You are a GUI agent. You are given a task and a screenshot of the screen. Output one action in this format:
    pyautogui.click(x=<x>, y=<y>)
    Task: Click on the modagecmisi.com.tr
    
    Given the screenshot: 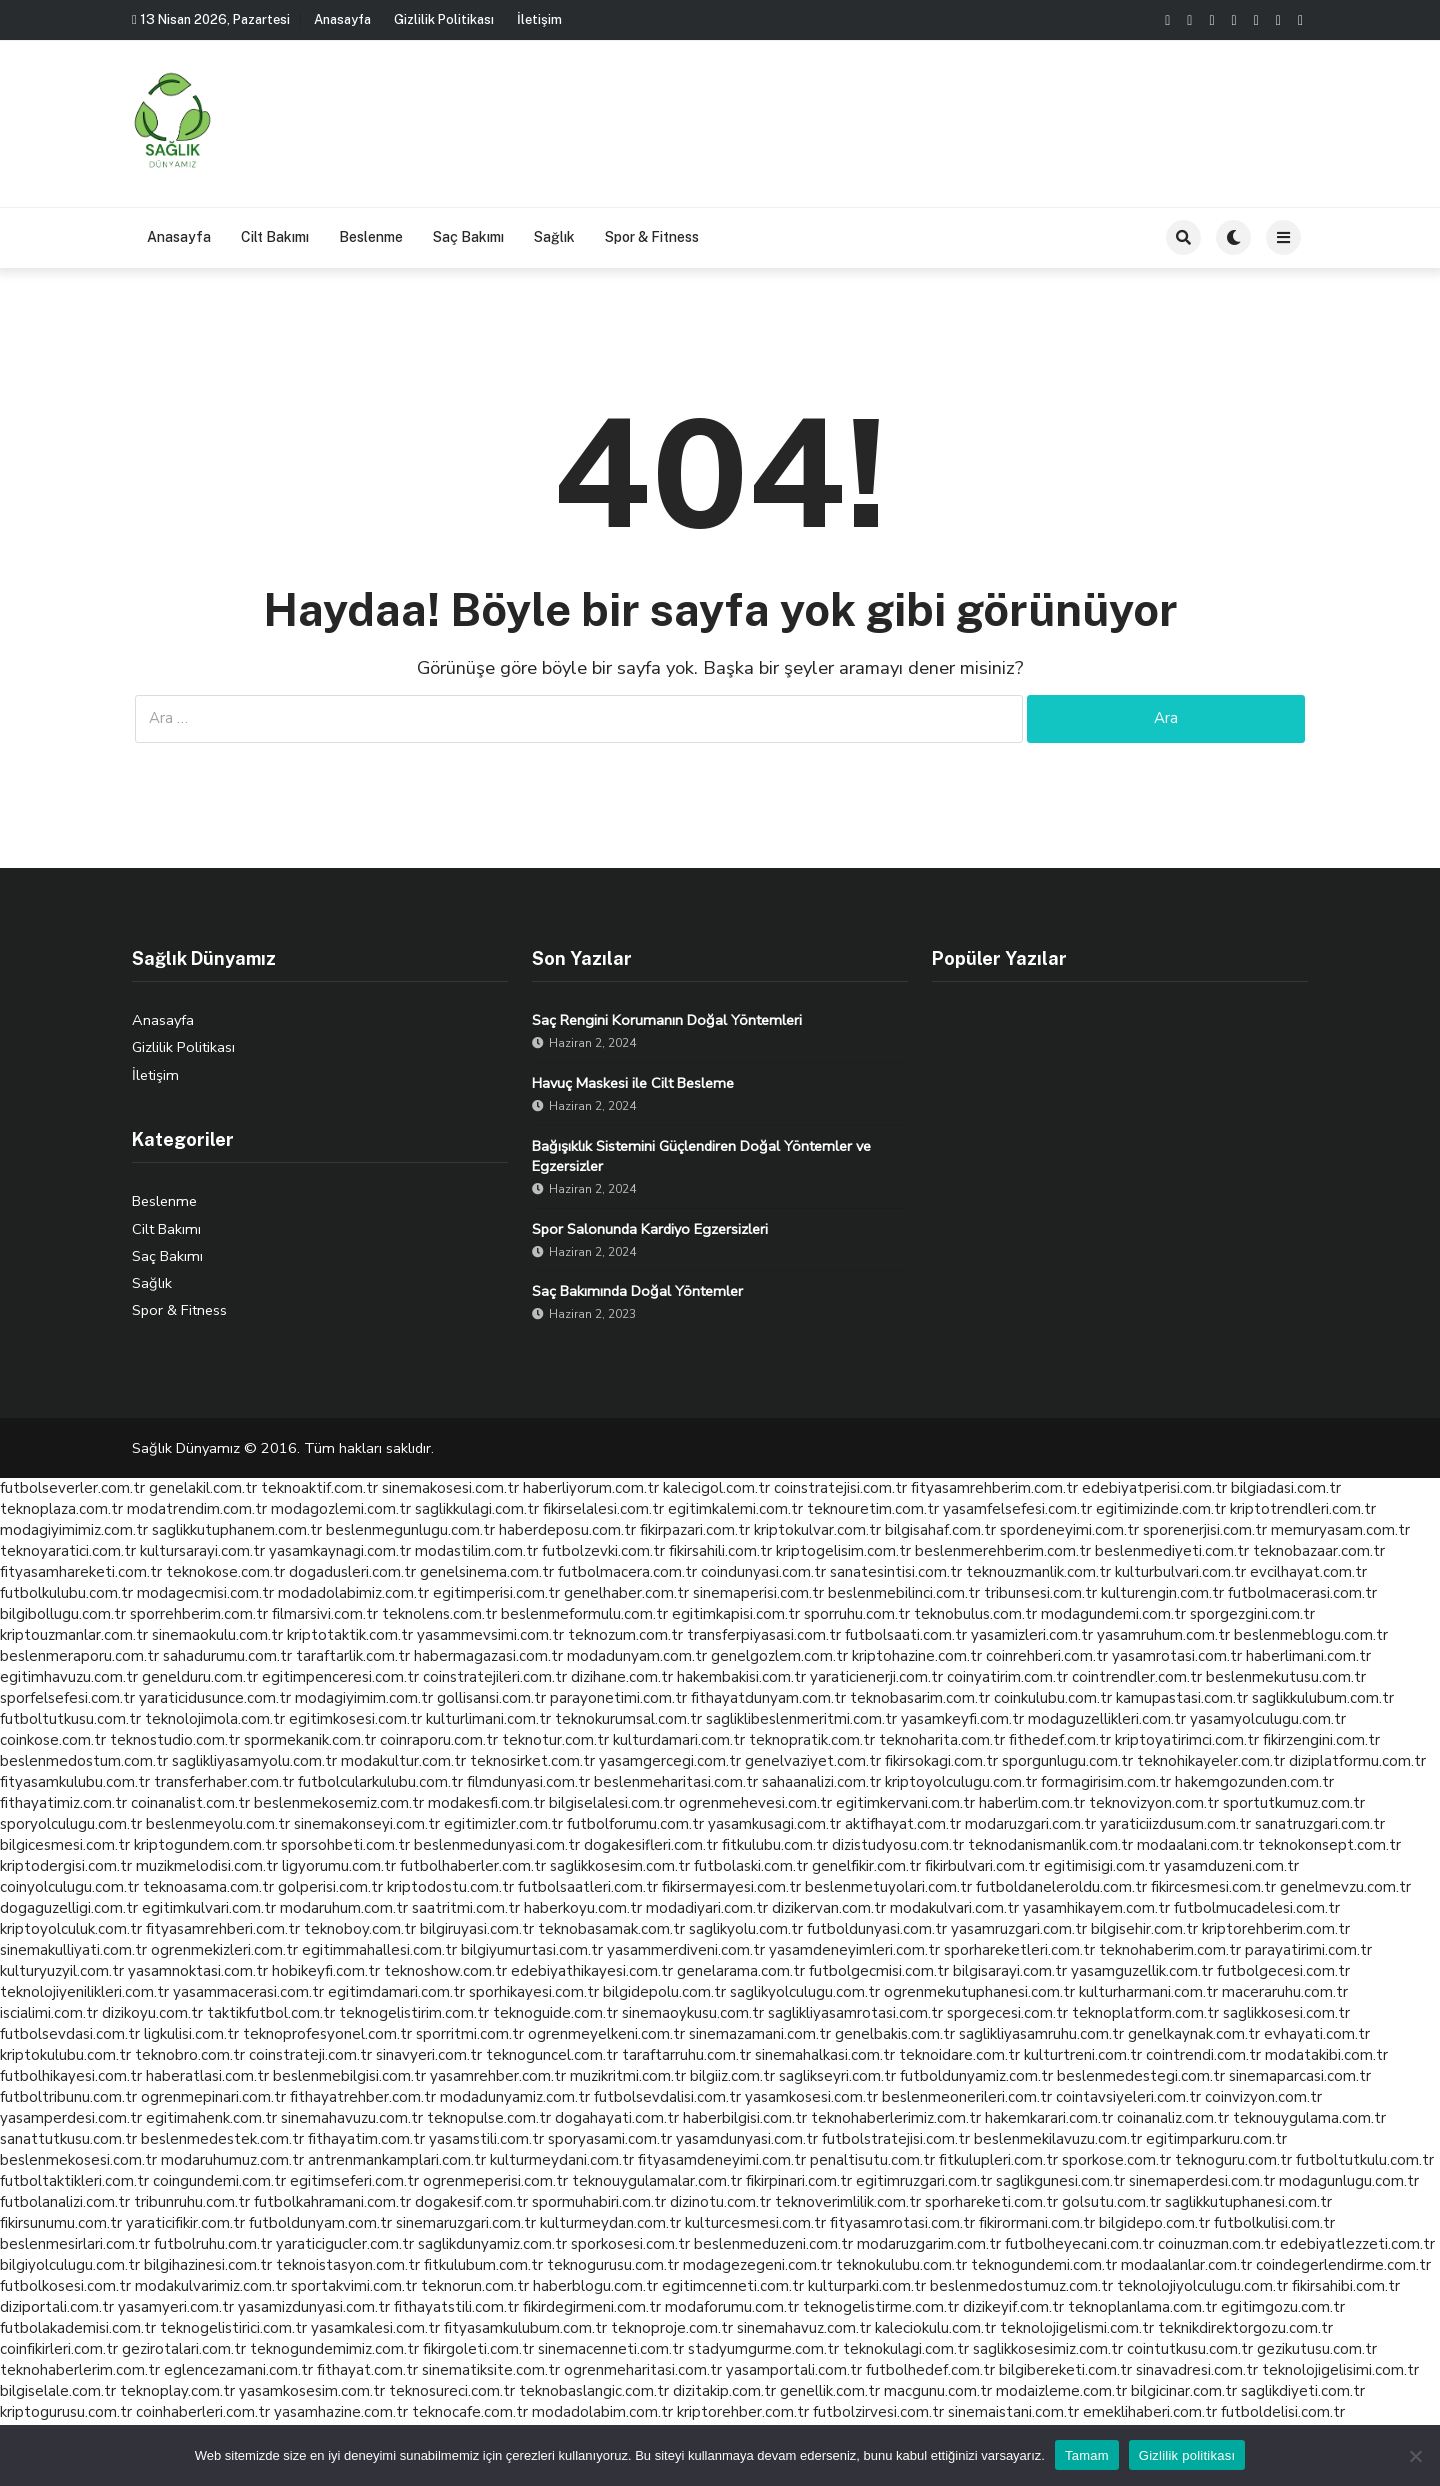 What is the action you would take?
    pyautogui.click(x=205, y=1593)
    